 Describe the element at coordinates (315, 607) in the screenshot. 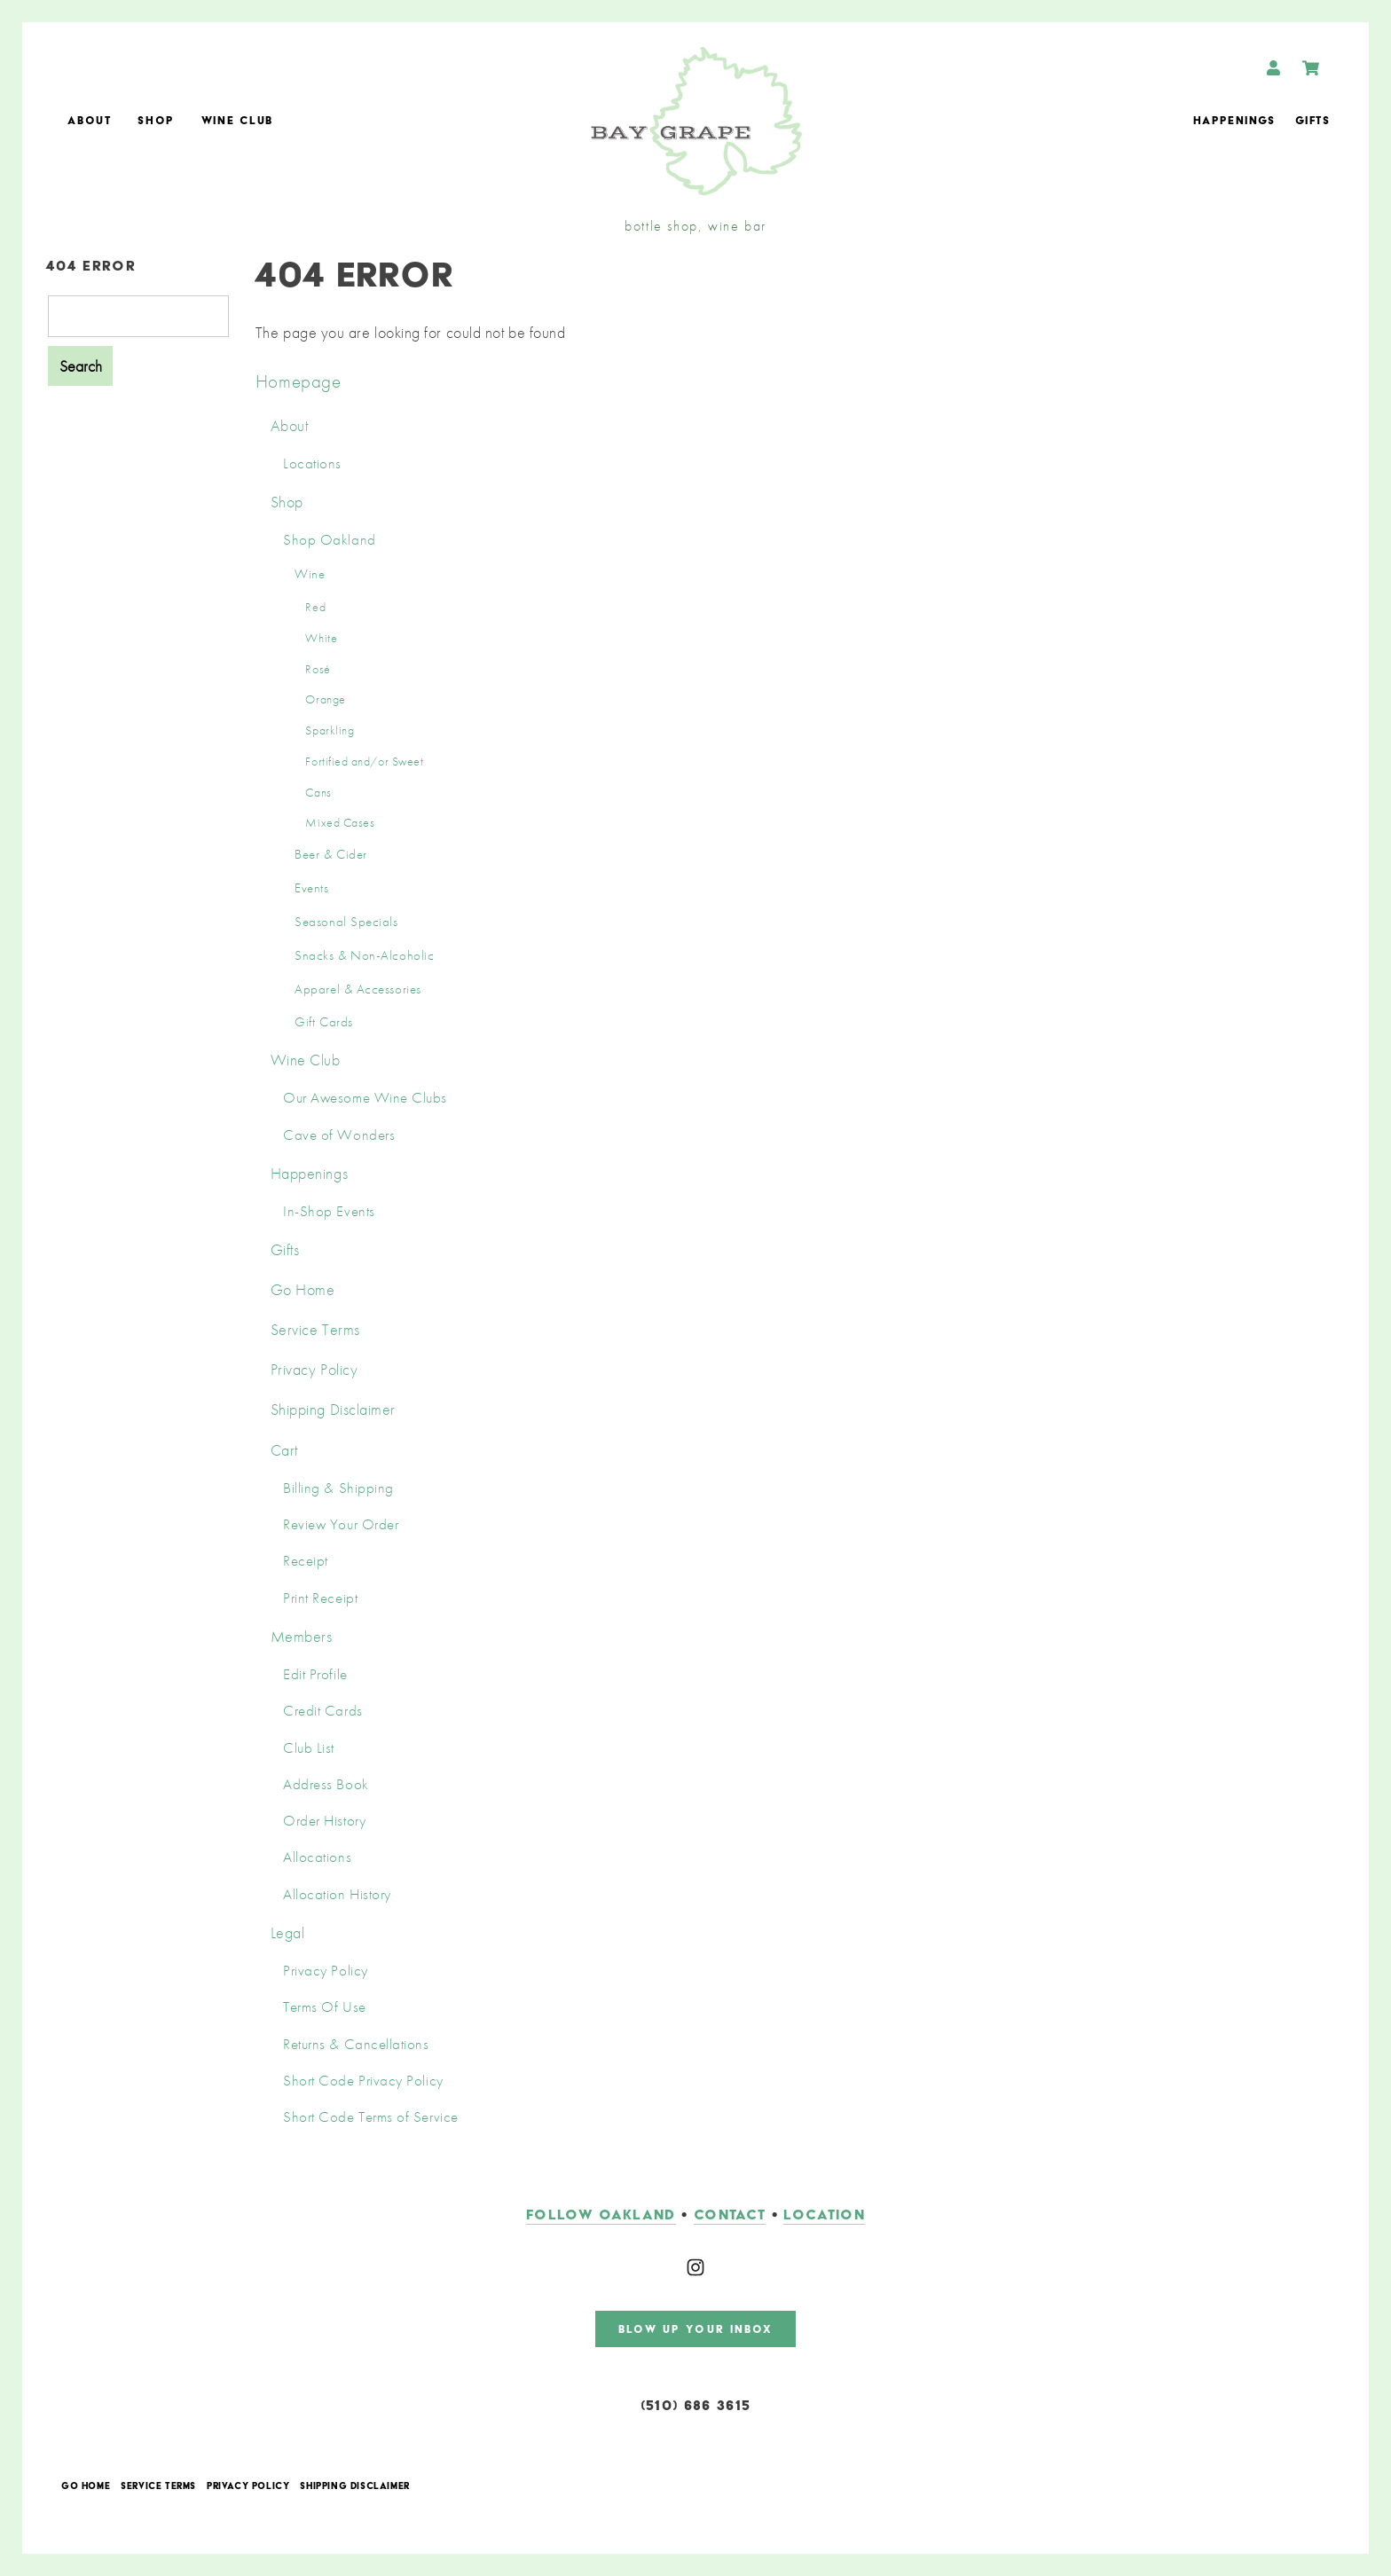

I see `Red` at that location.